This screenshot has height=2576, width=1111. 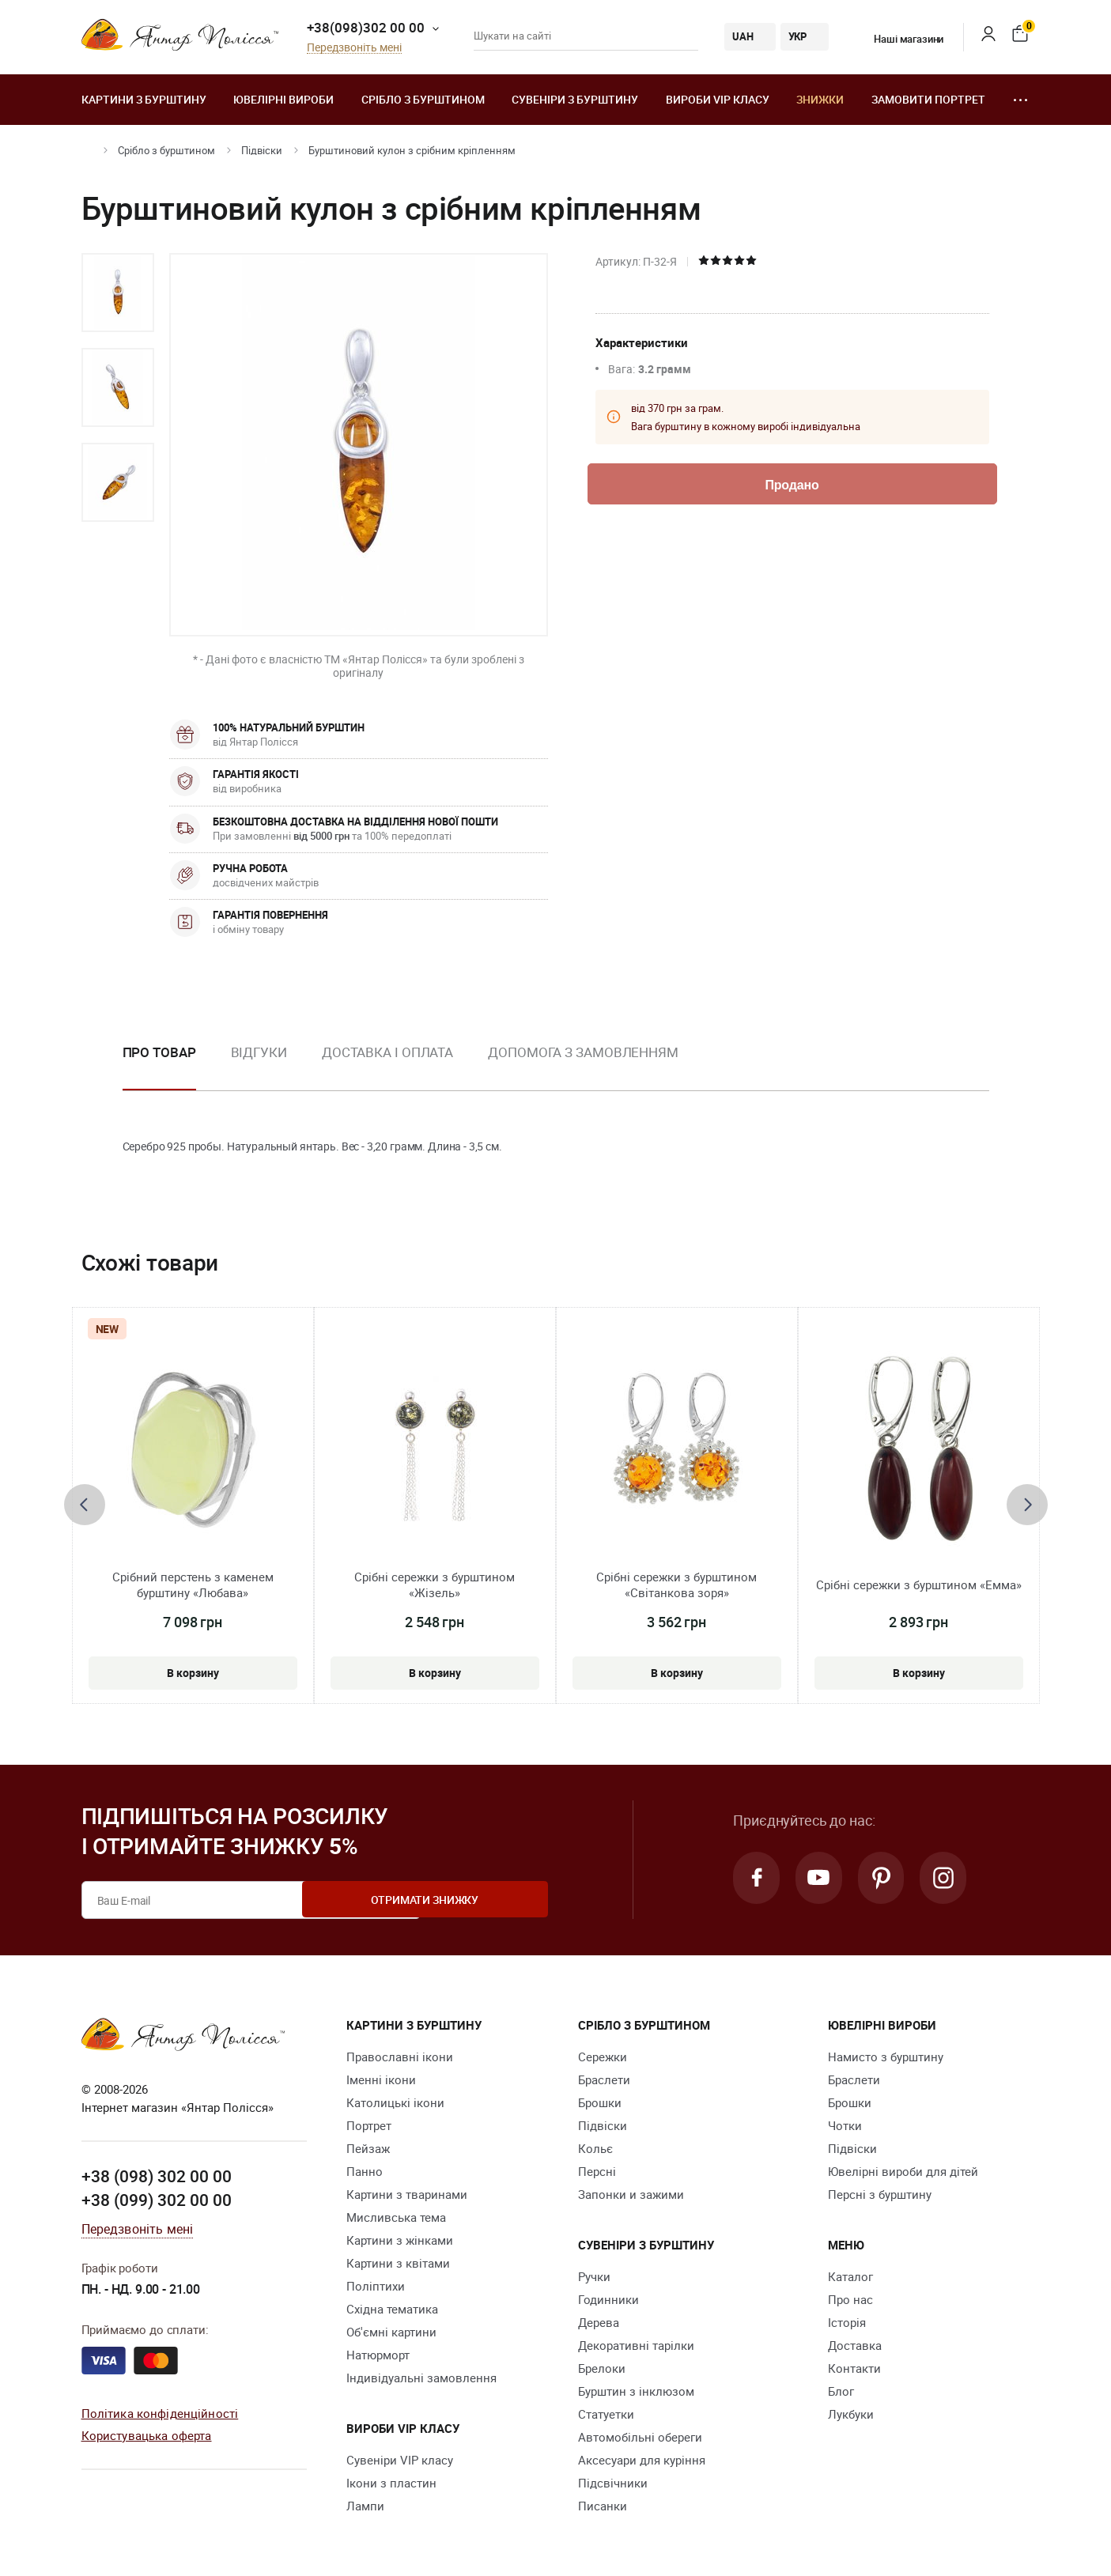 What do you see at coordinates (381, 2079) in the screenshot?
I see `Іменні ікони` at bounding box center [381, 2079].